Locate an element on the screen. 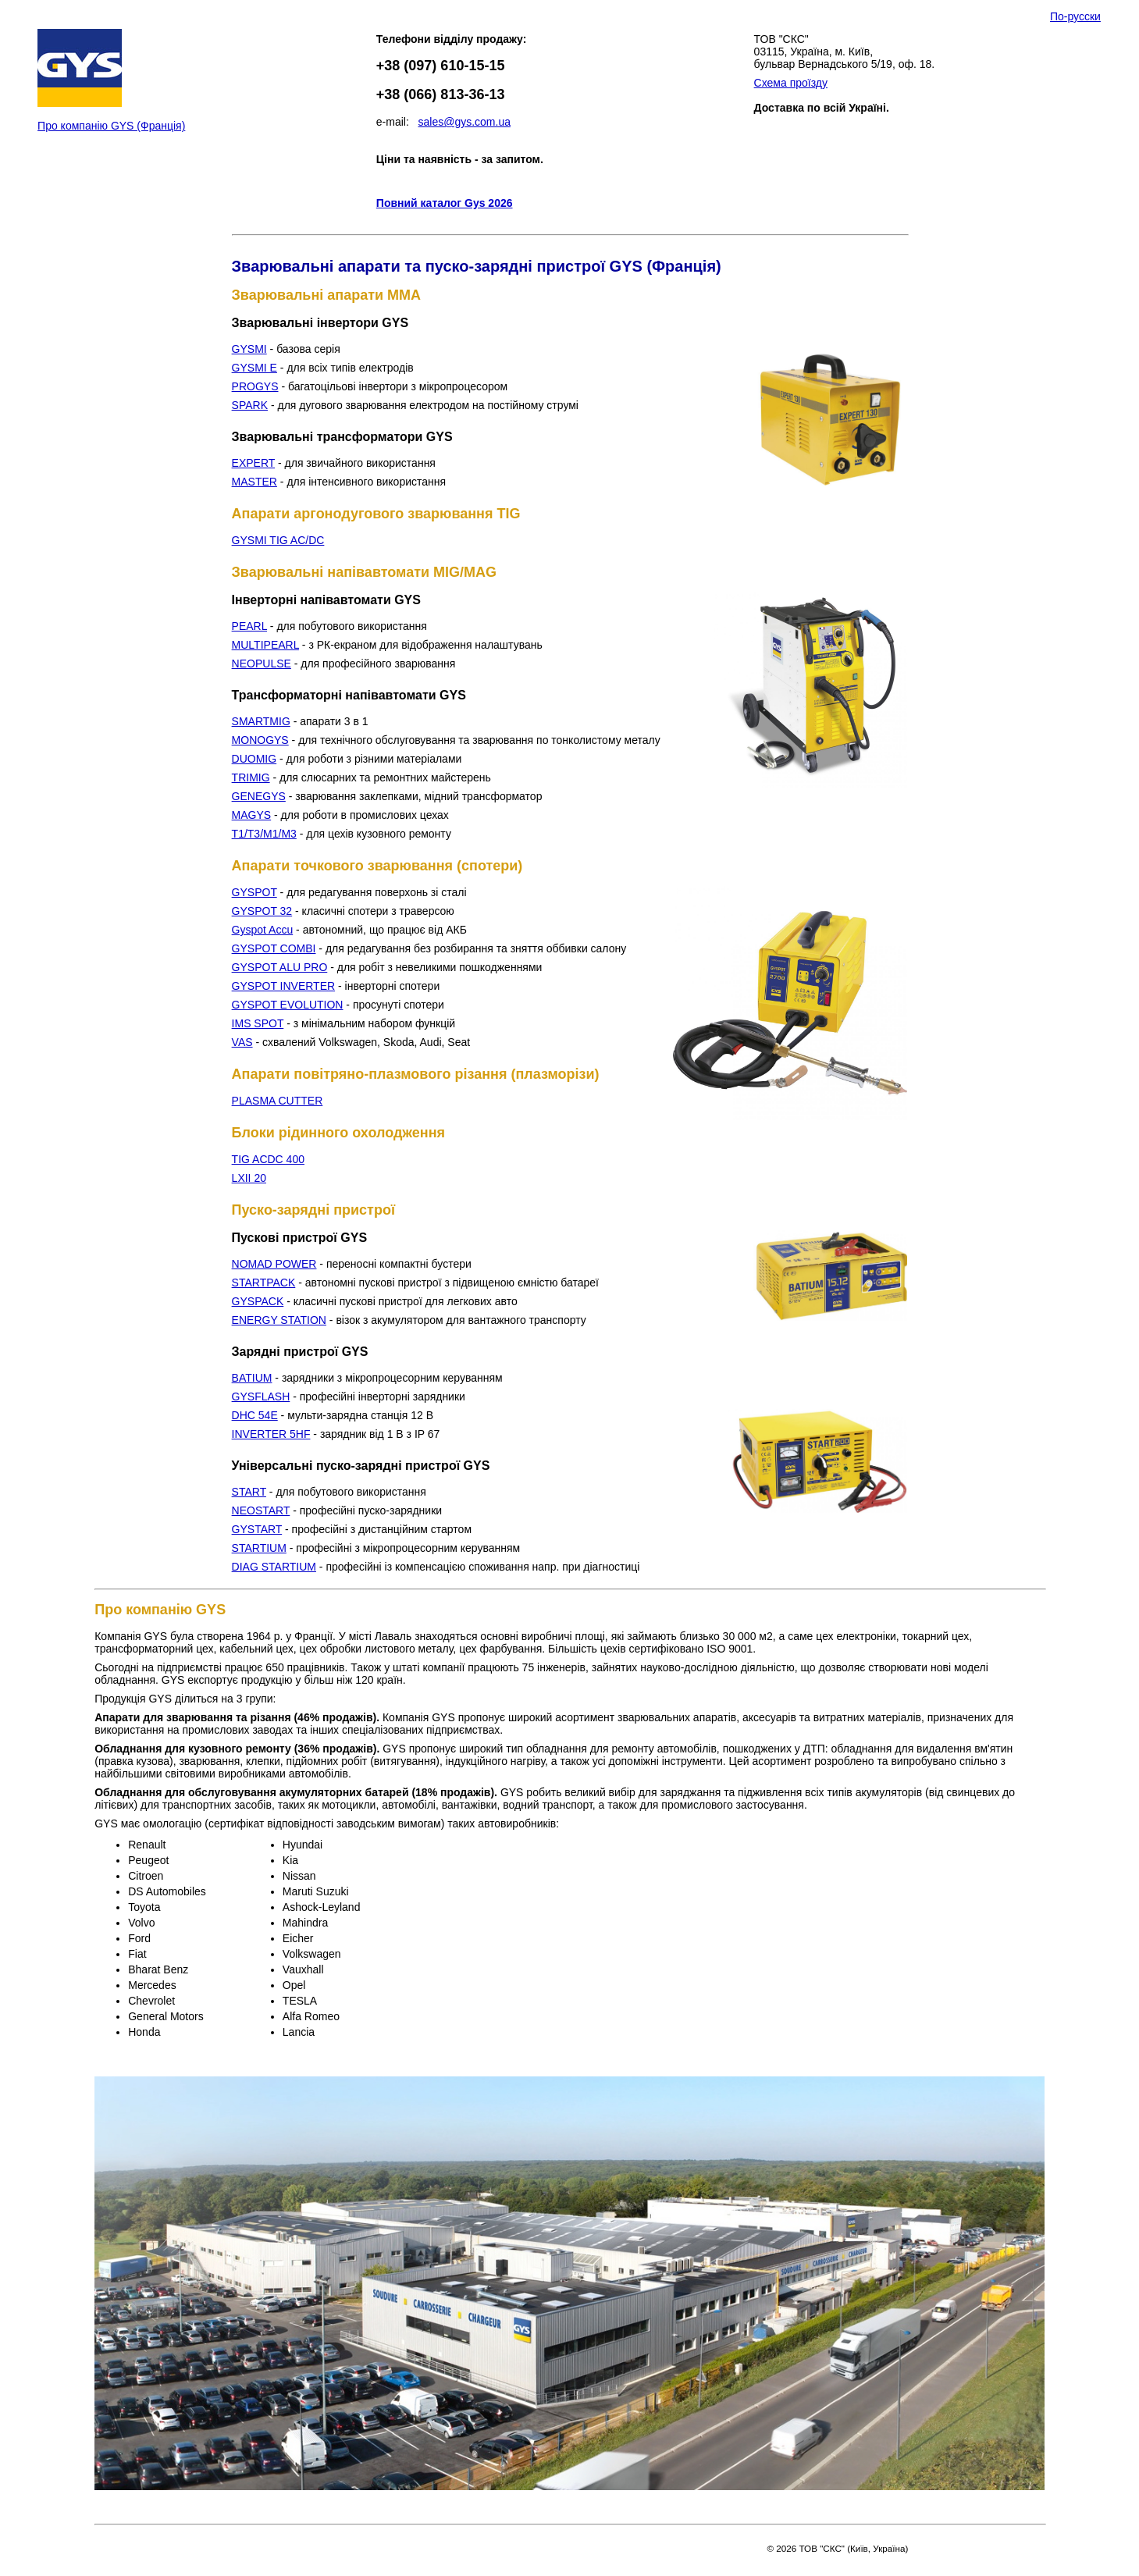 The width and height of the screenshot is (1139, 2576). TIG ACDC 400 is located at coordinates (268, 1159).